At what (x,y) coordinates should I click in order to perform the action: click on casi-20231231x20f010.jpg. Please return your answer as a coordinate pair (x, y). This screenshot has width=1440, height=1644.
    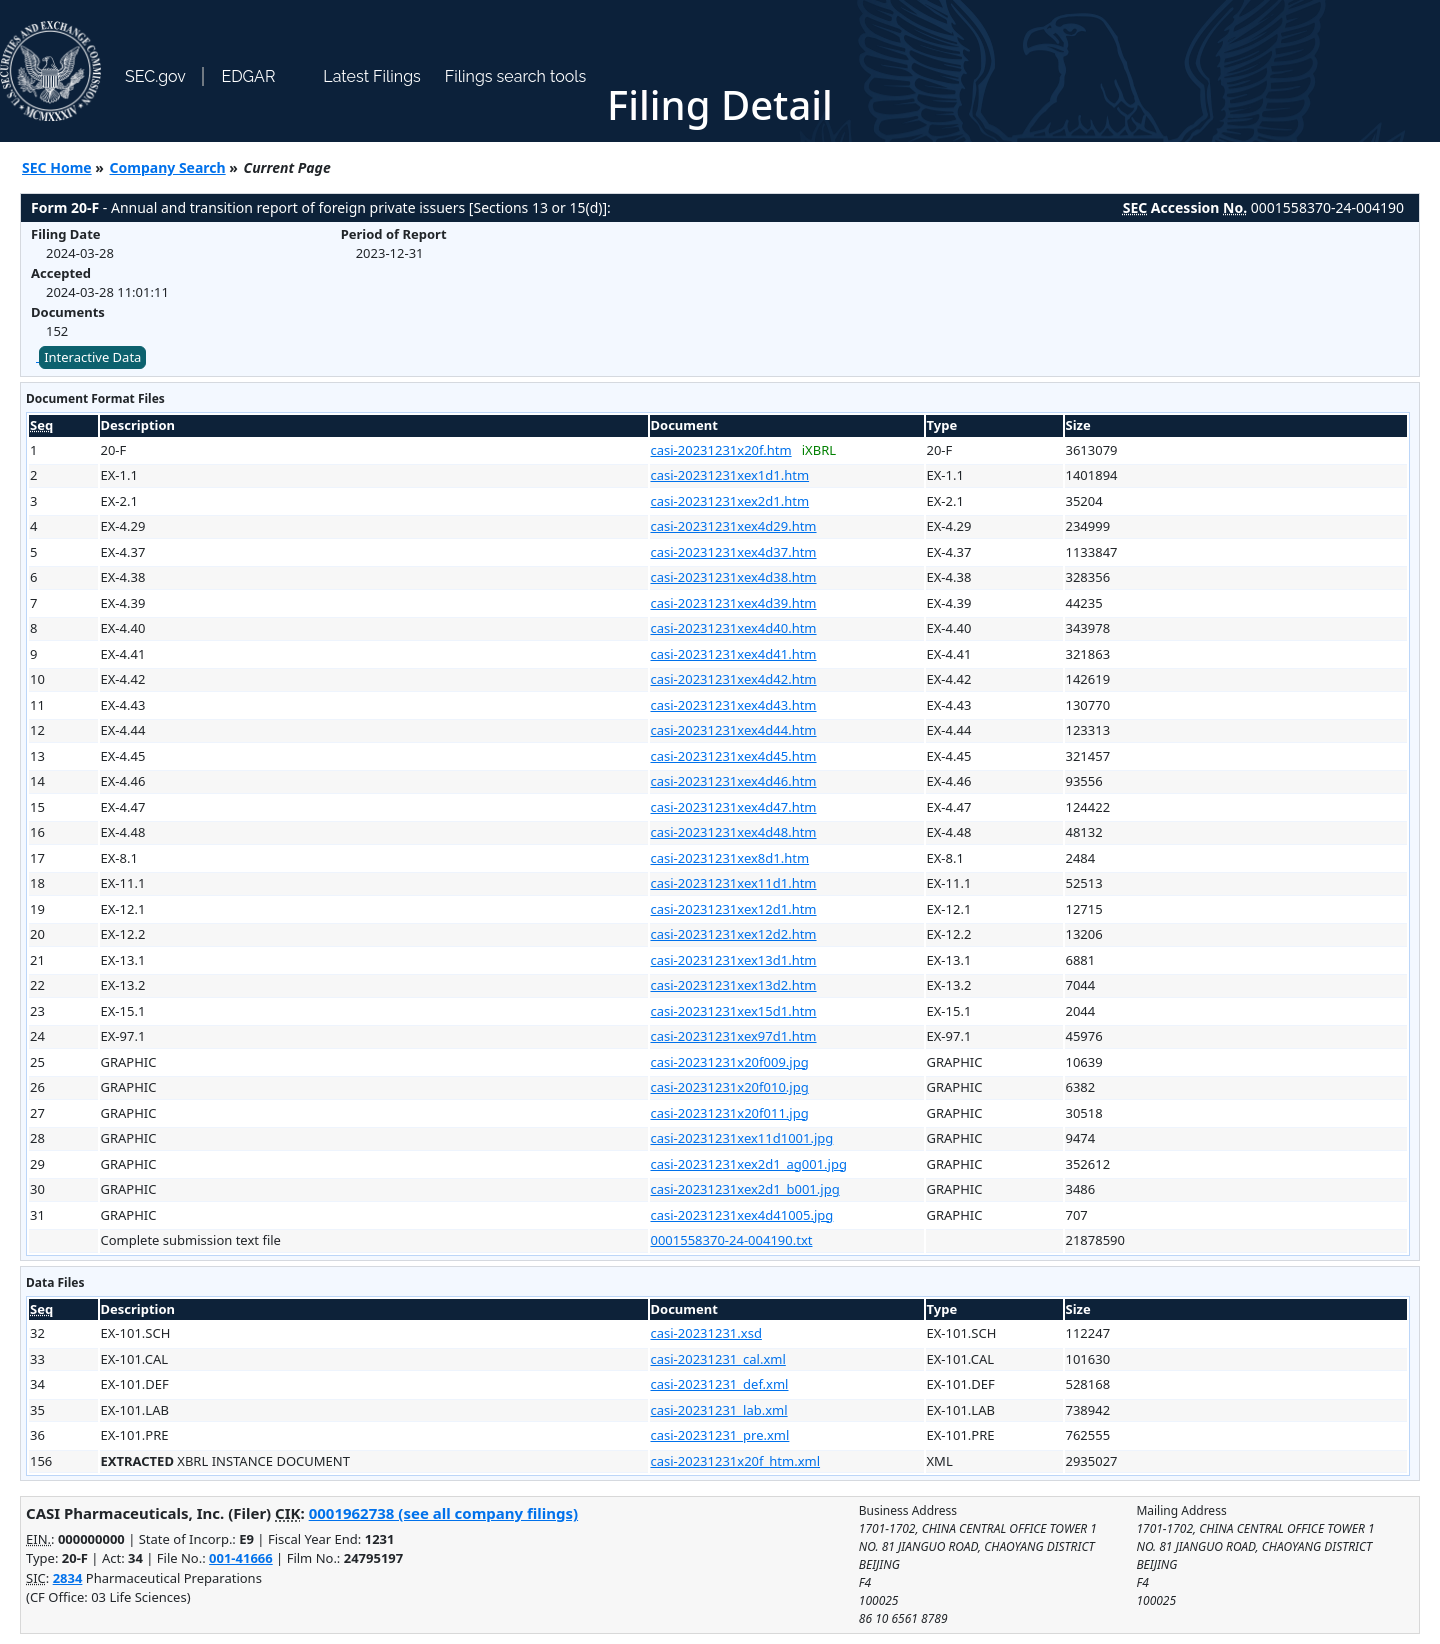
    Looking at the image, I should click on (730, 1087).